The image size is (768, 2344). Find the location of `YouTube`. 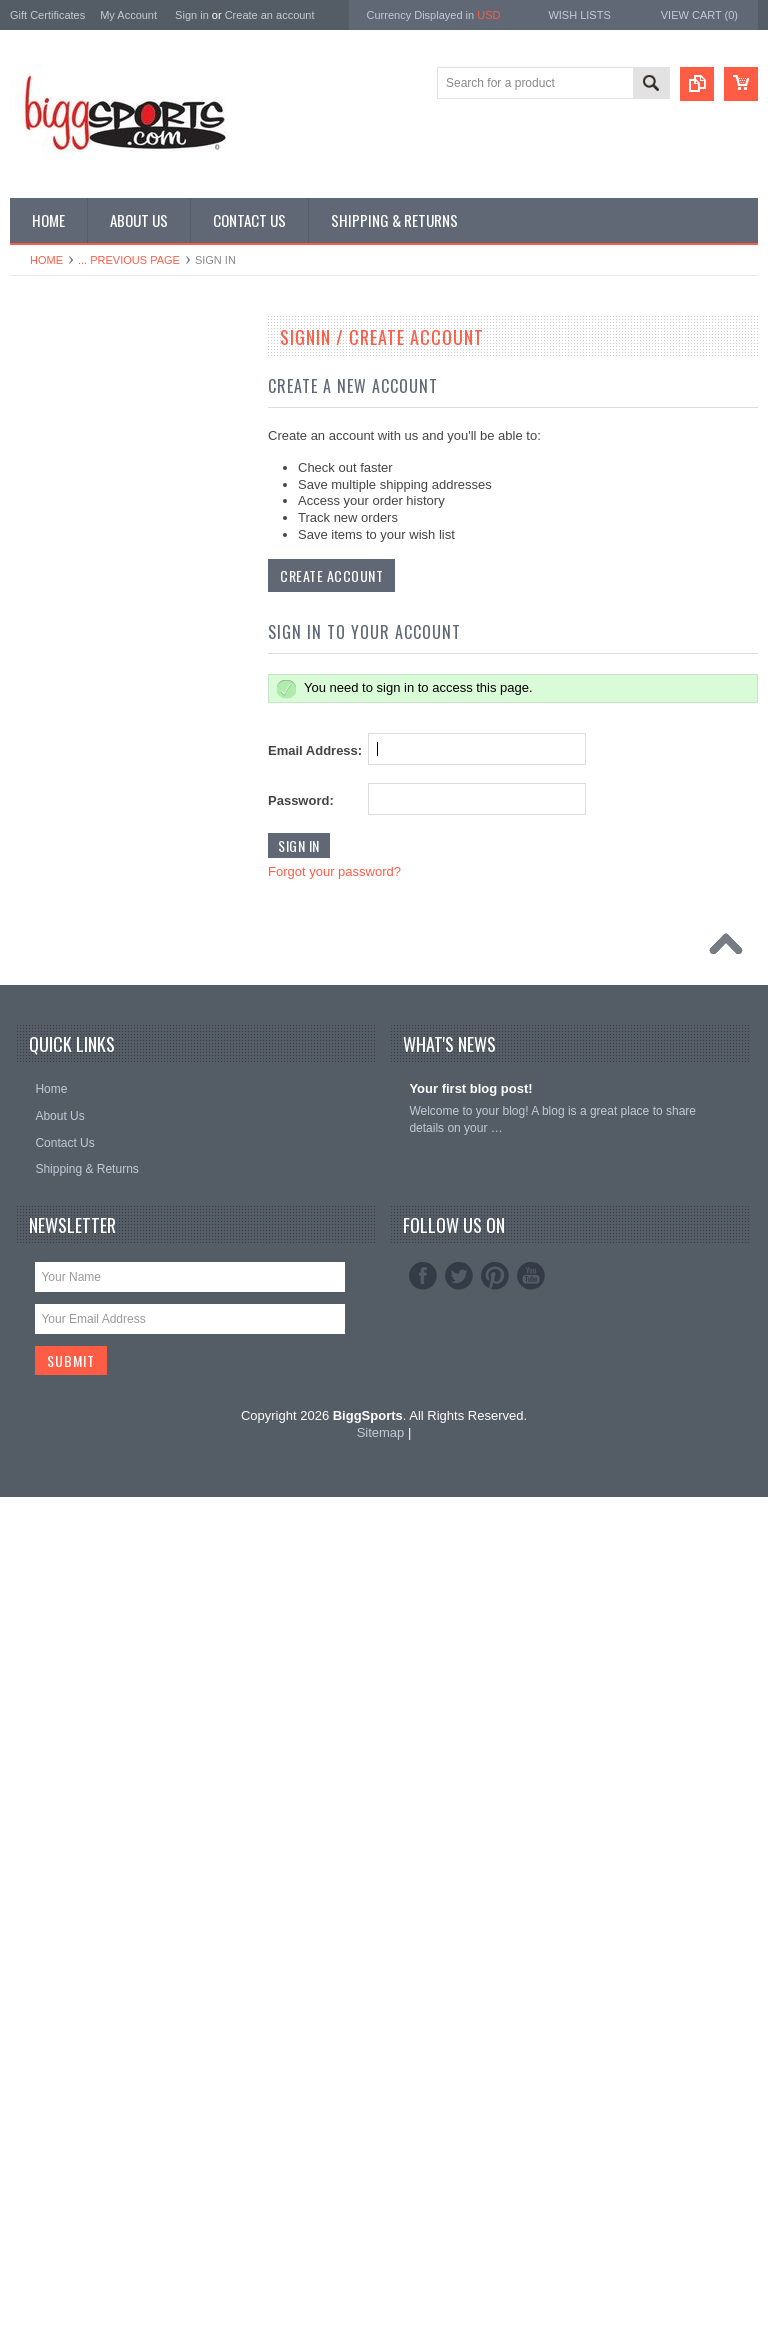

YouTube is located at coordinates (531, 2123).